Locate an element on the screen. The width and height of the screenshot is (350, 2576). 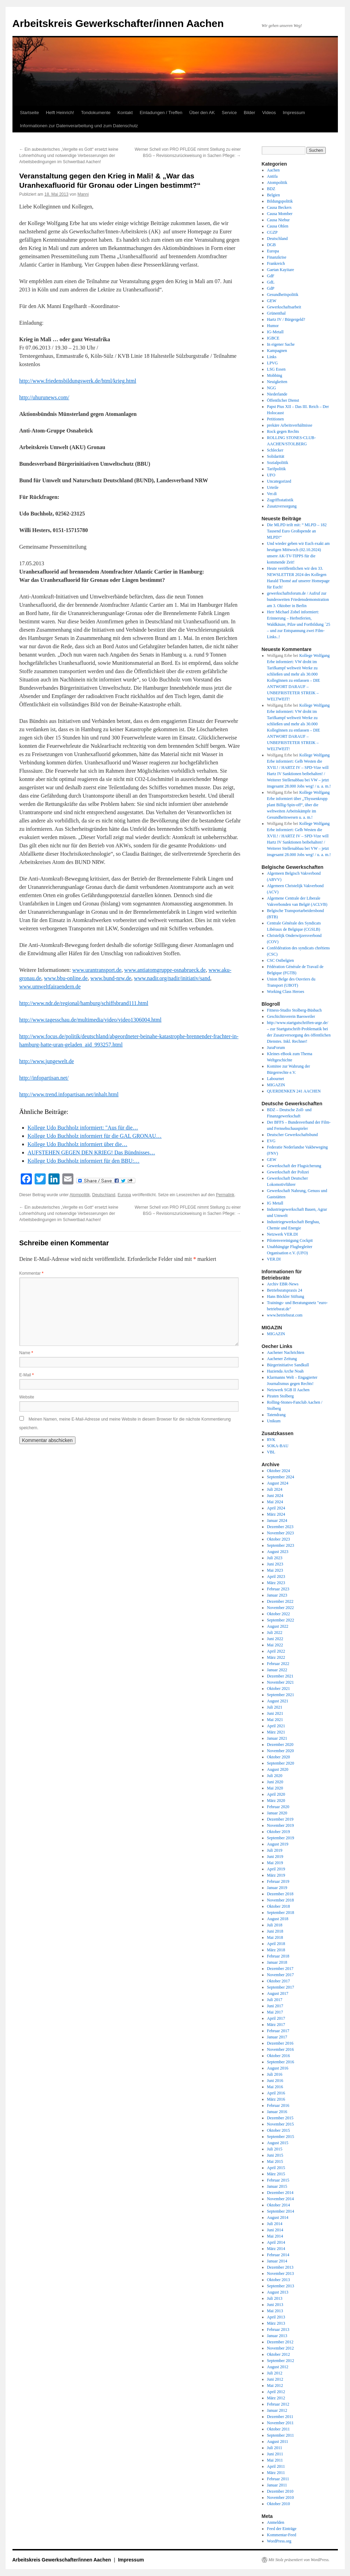
IGBCE is located at coordinates (273, 338).